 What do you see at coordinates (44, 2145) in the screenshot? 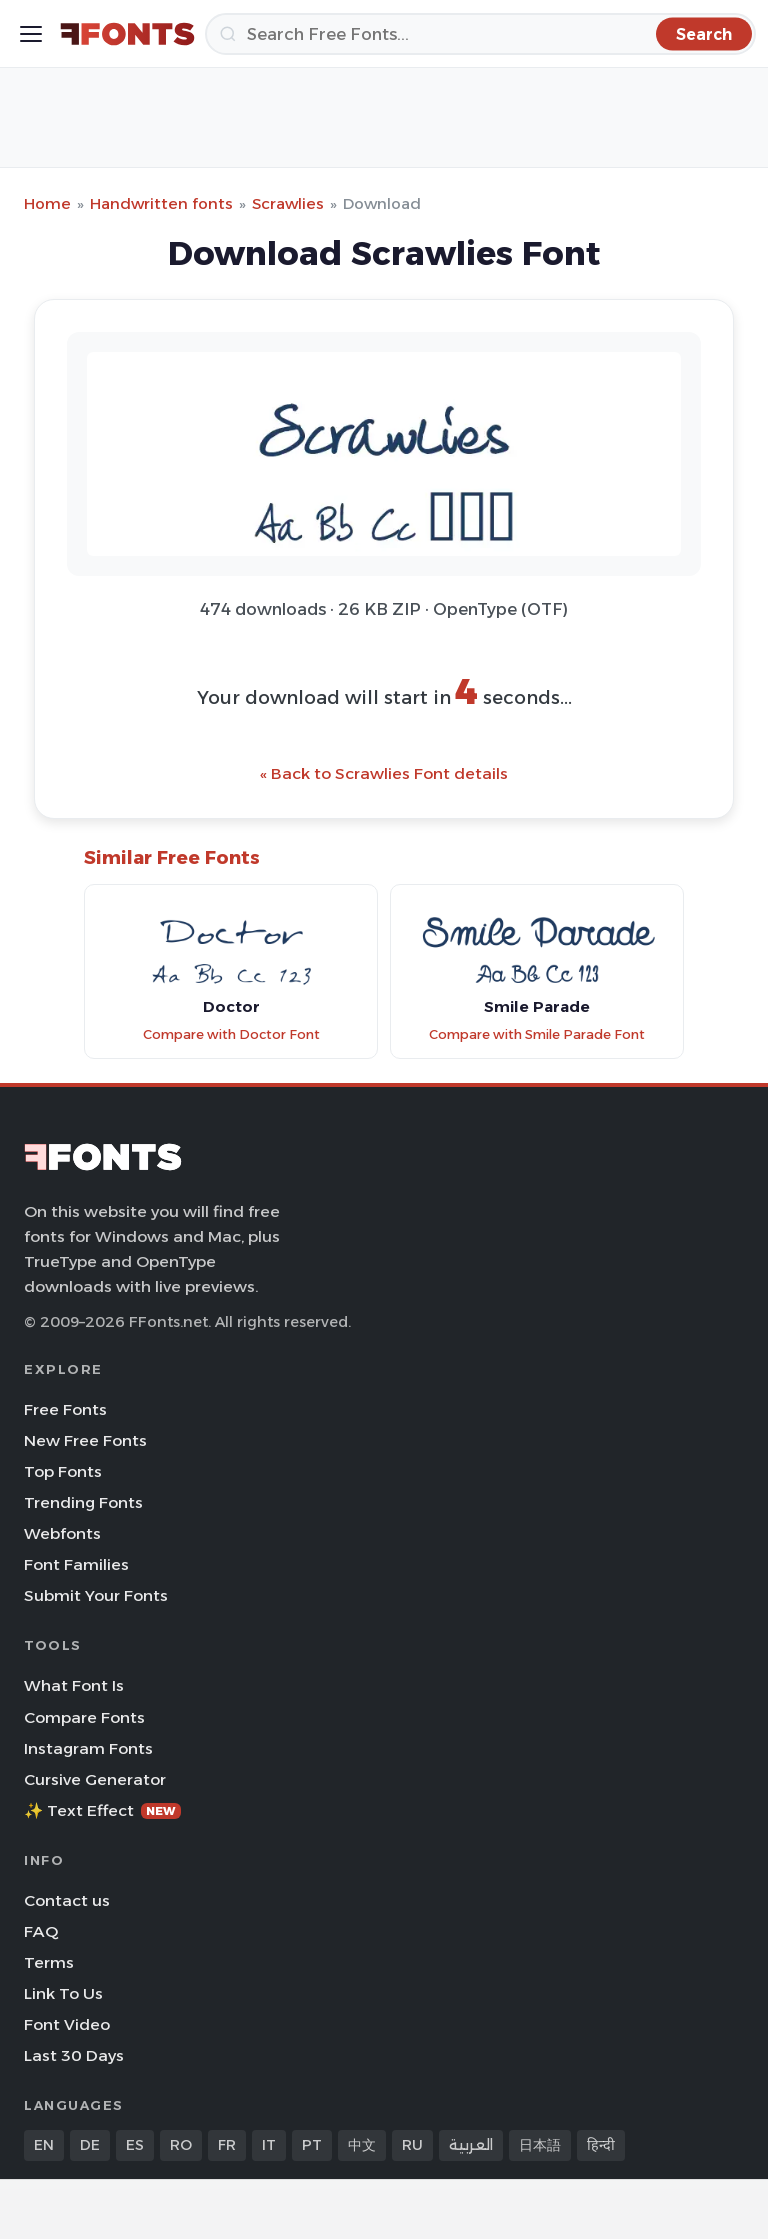
I see `EN` at bounding box center [44, 2145].